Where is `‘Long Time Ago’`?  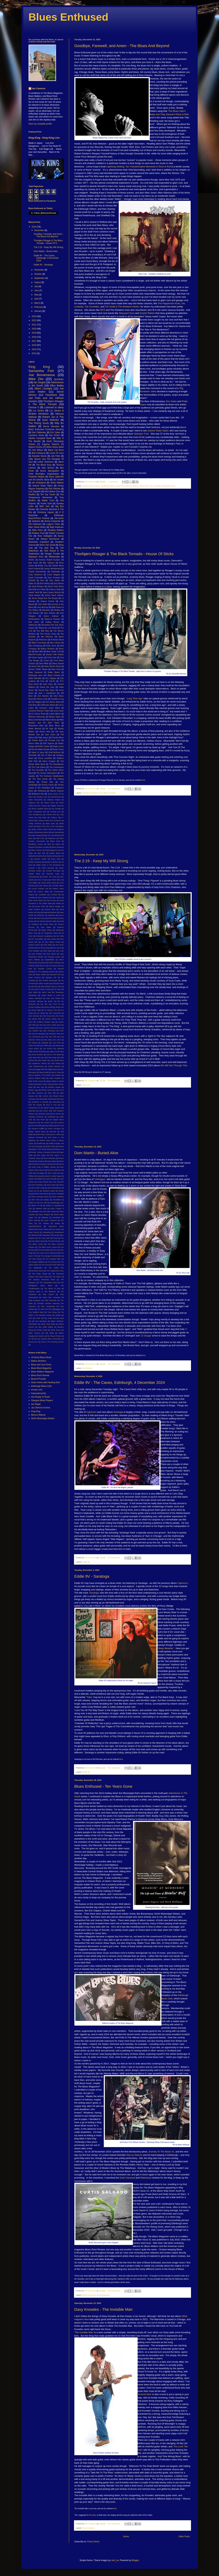 ‘Long Time Ago’ is located at coordinates (134, 698).